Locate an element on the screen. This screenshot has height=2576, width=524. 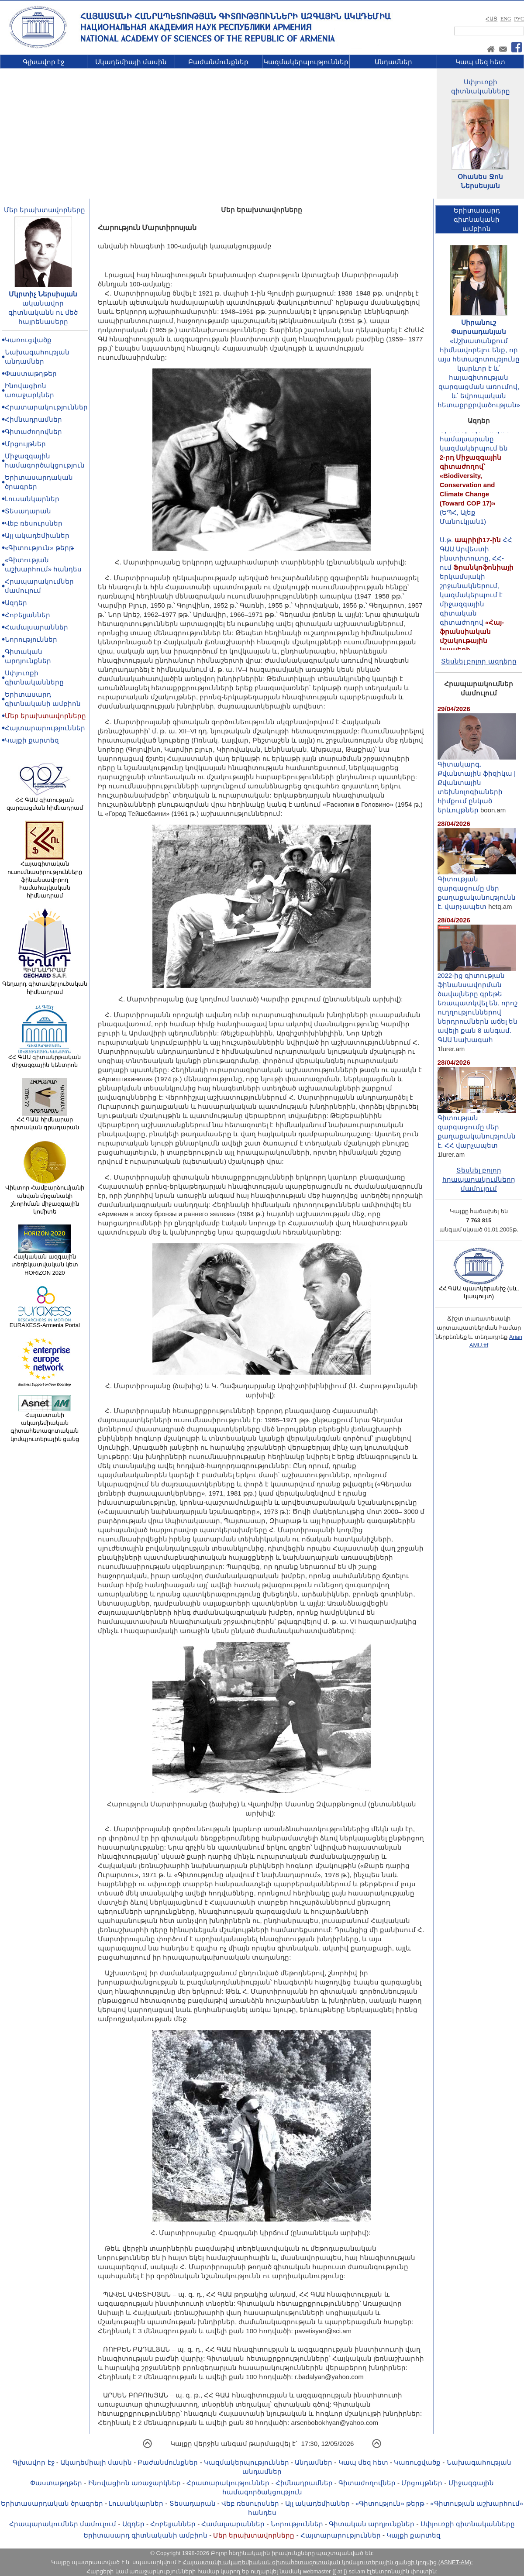
Երիտասարդ գիտնականի ամբիոն is located at coordinates (145, 2535).